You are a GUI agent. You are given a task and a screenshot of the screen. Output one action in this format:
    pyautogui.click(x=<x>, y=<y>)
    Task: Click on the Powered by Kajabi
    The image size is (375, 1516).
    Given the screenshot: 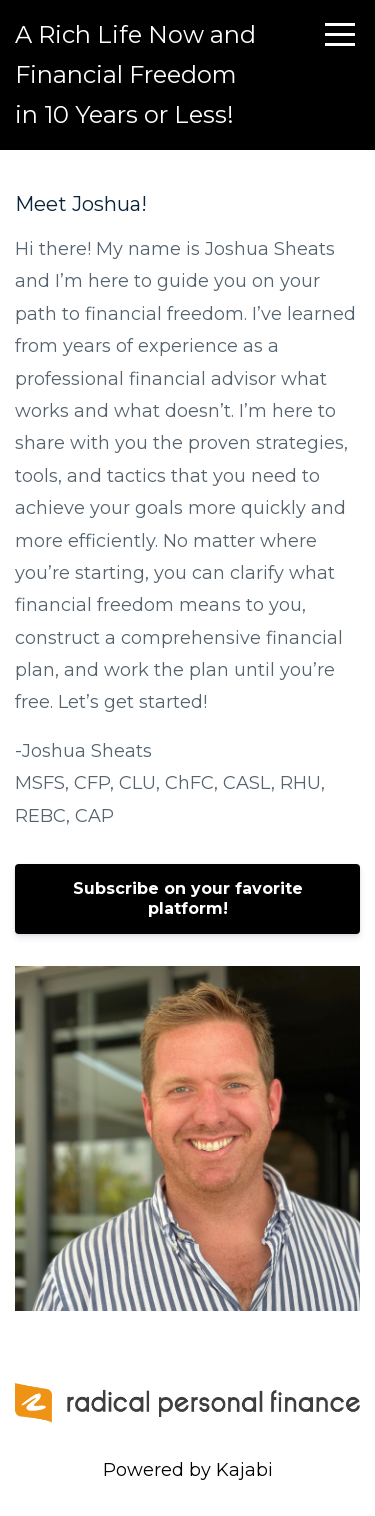 What is the action you would take?
    pyautogui.click(x=188, y=1470)
    